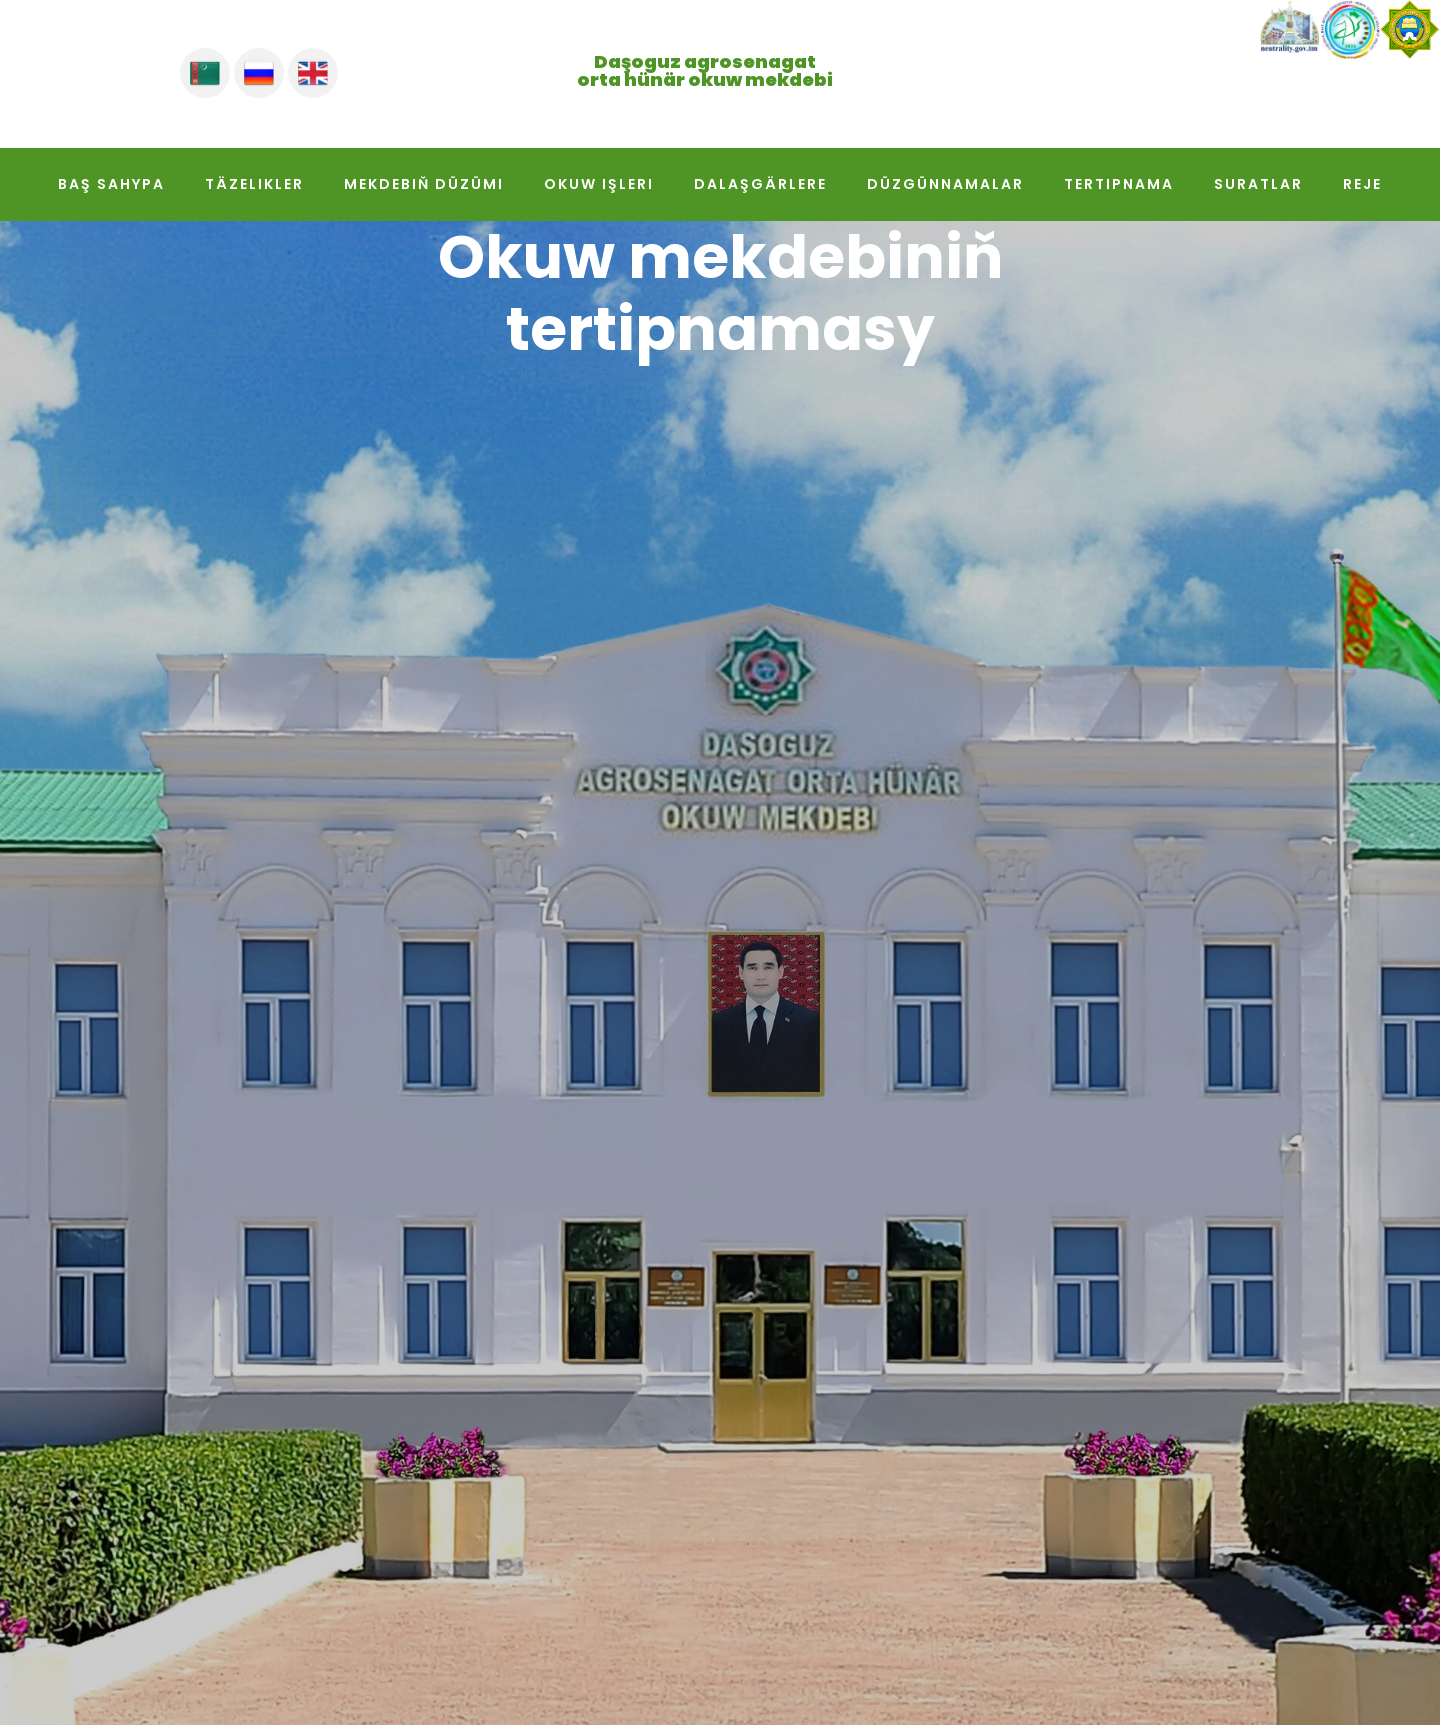  Describe the element at coordinates (1362, 184) in the screenshot. I see `Reje` at that location.